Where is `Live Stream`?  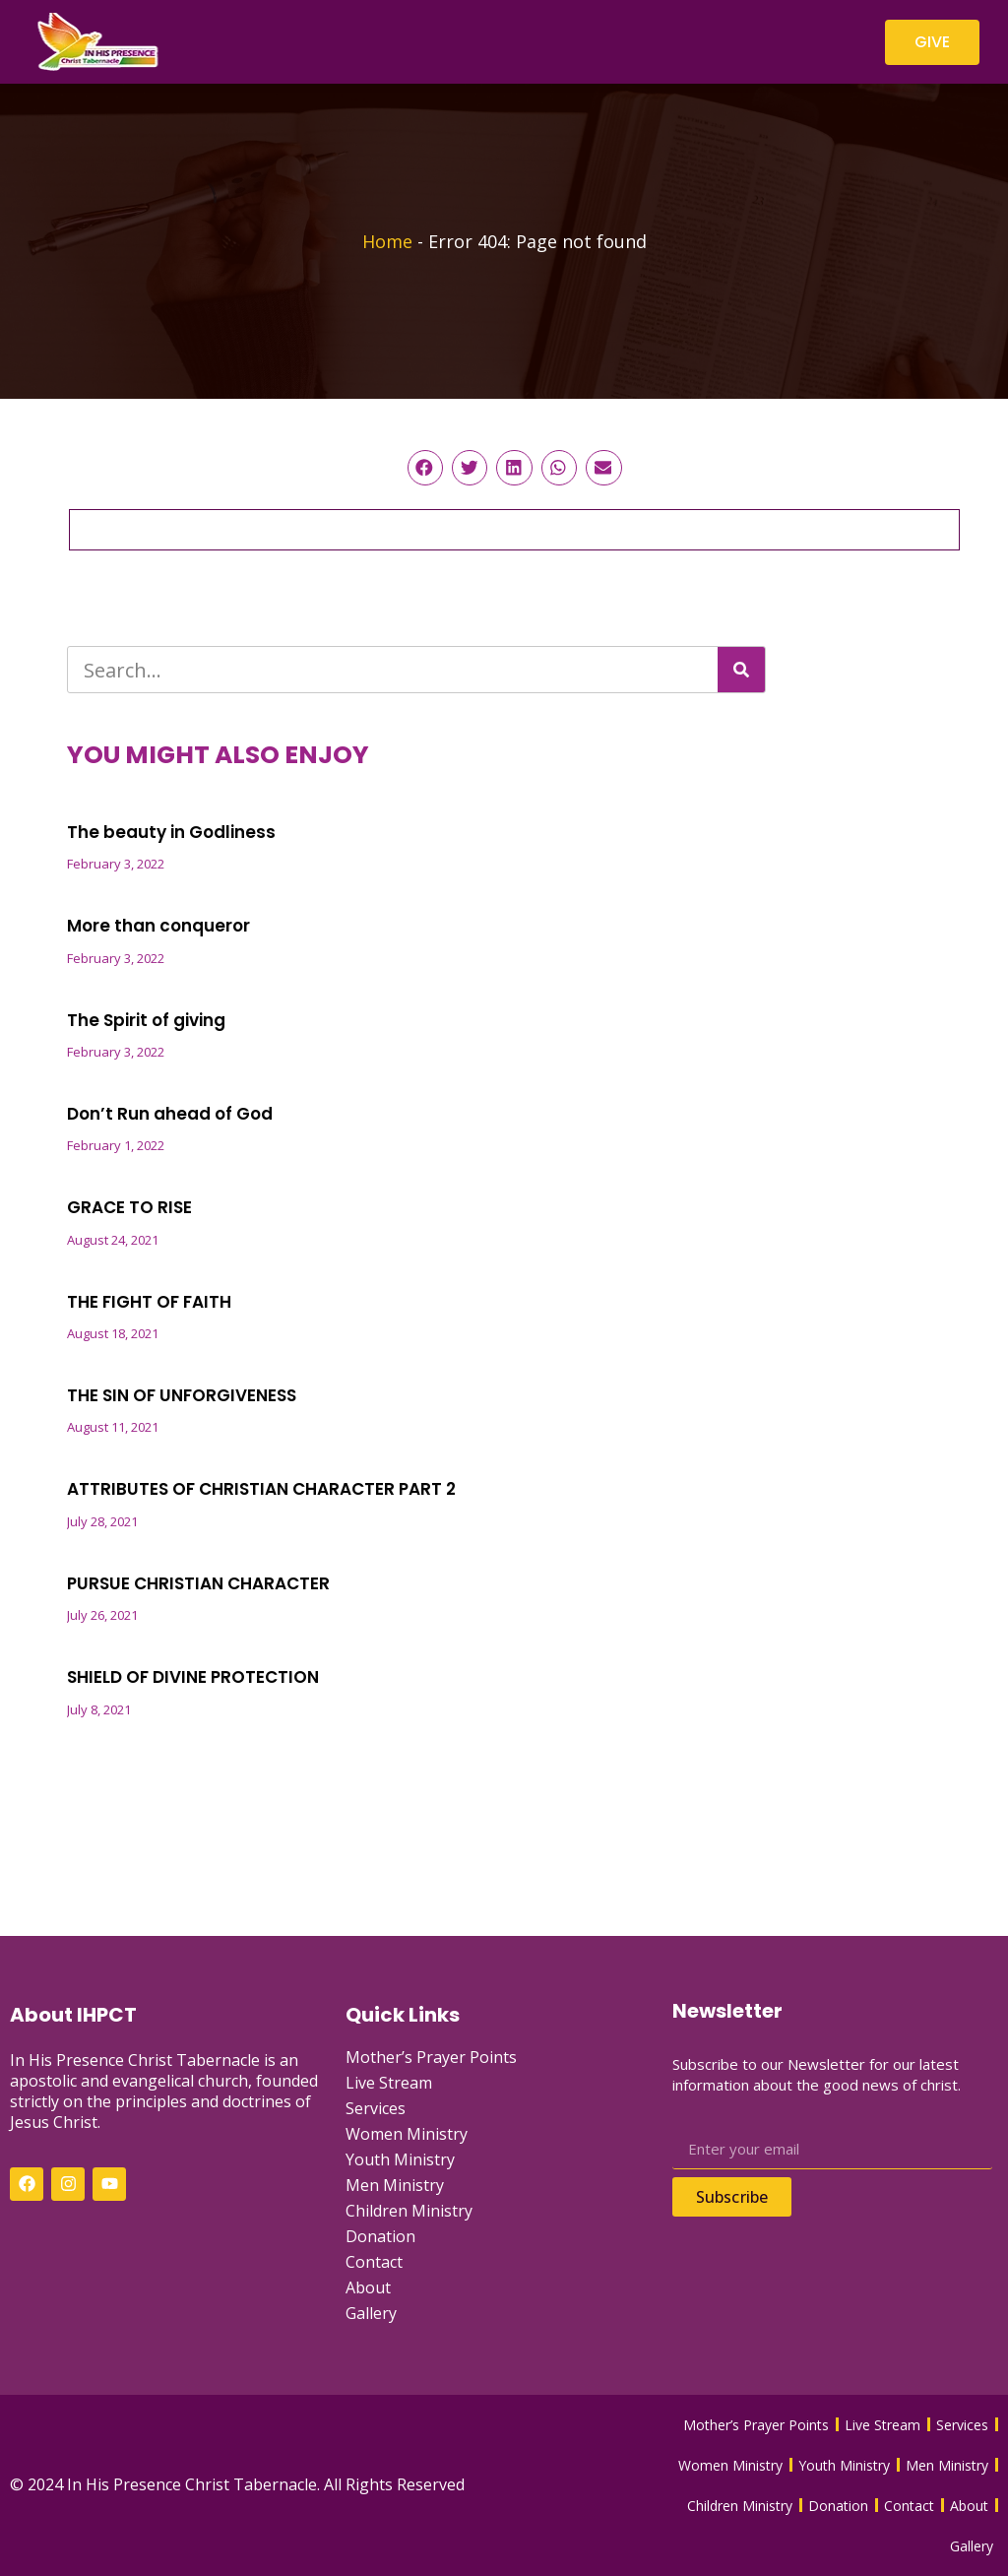 Live Stream is located at coordinates (389, 2082).